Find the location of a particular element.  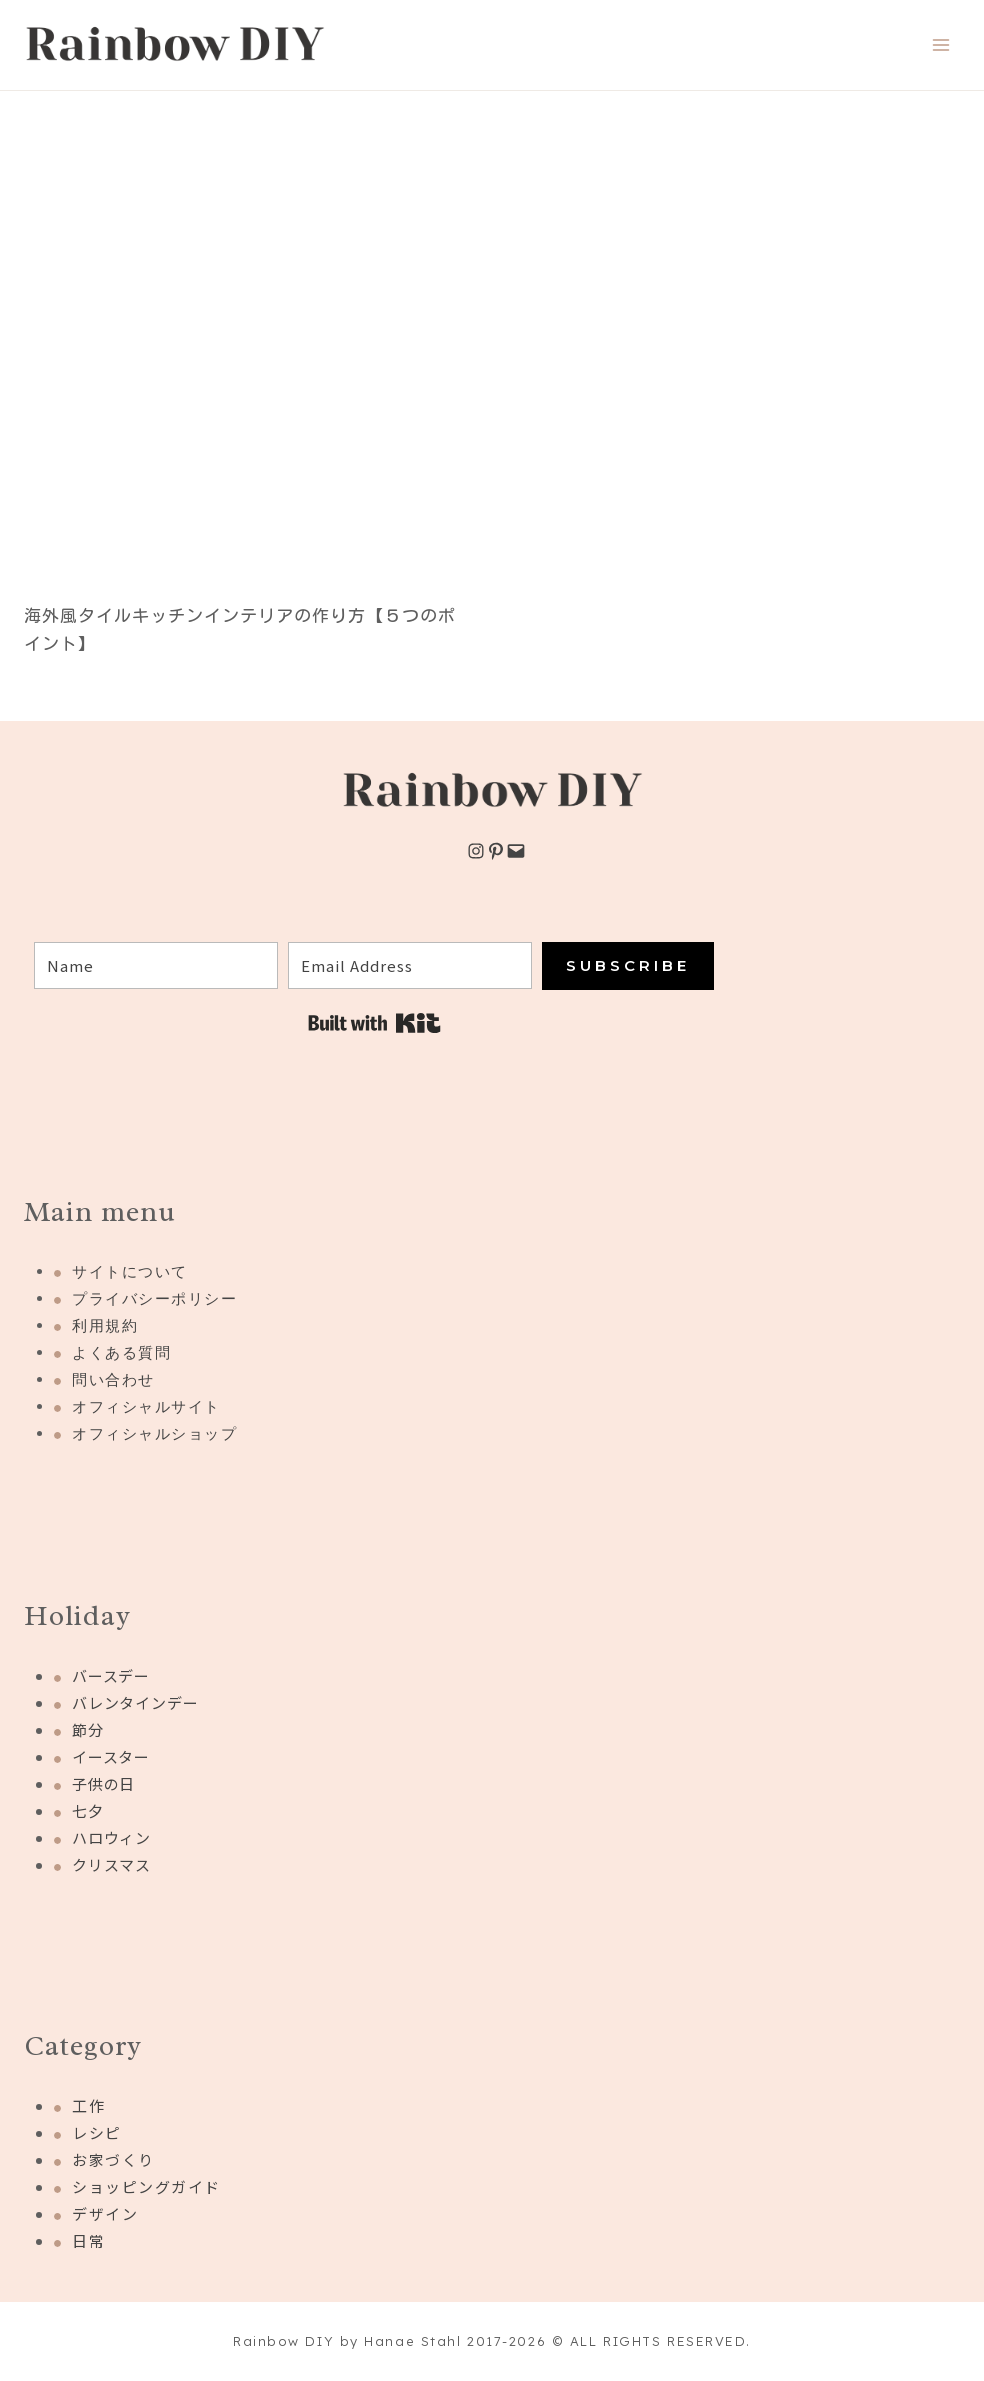

工作 is located at coordinates (88, 2105).